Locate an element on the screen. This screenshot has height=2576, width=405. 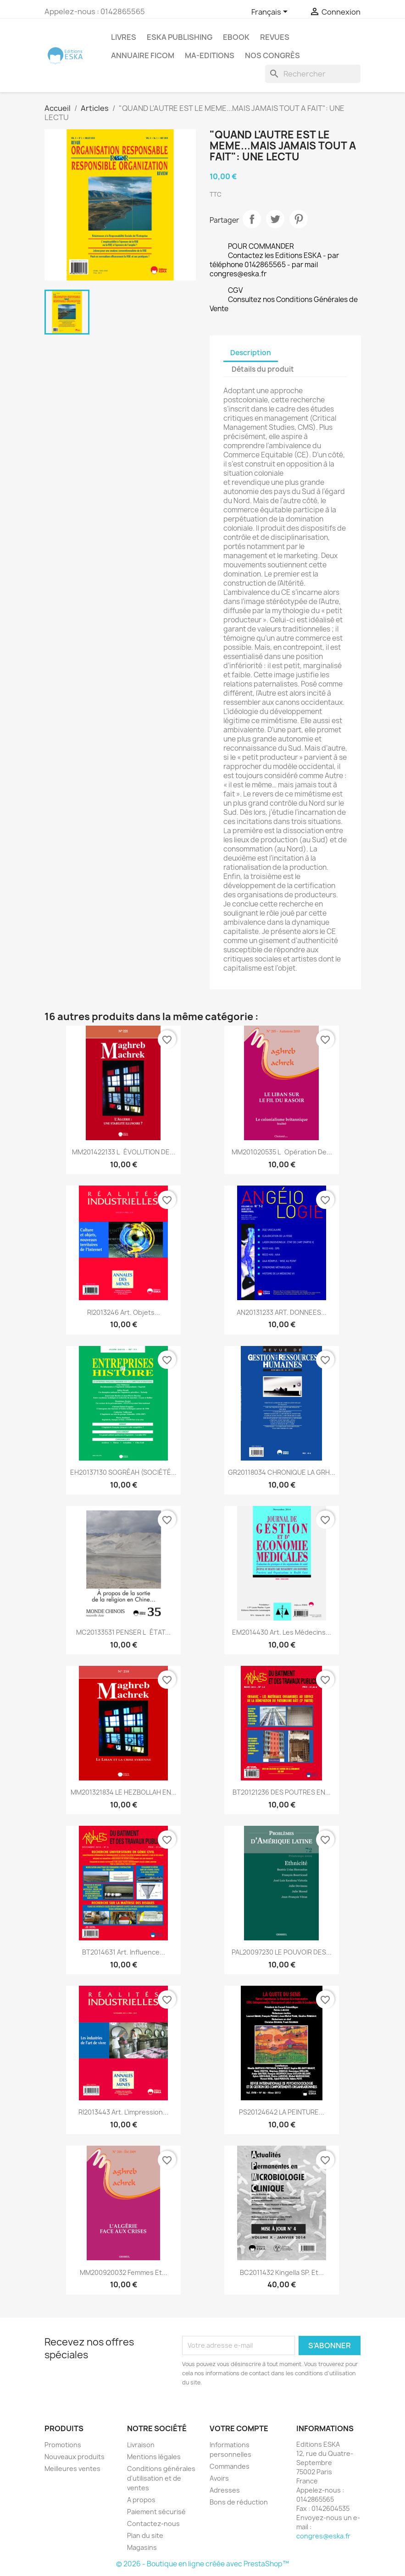
GR20118034 CHRONIQUE LA GRH... is located at coordinates (281, 1472).